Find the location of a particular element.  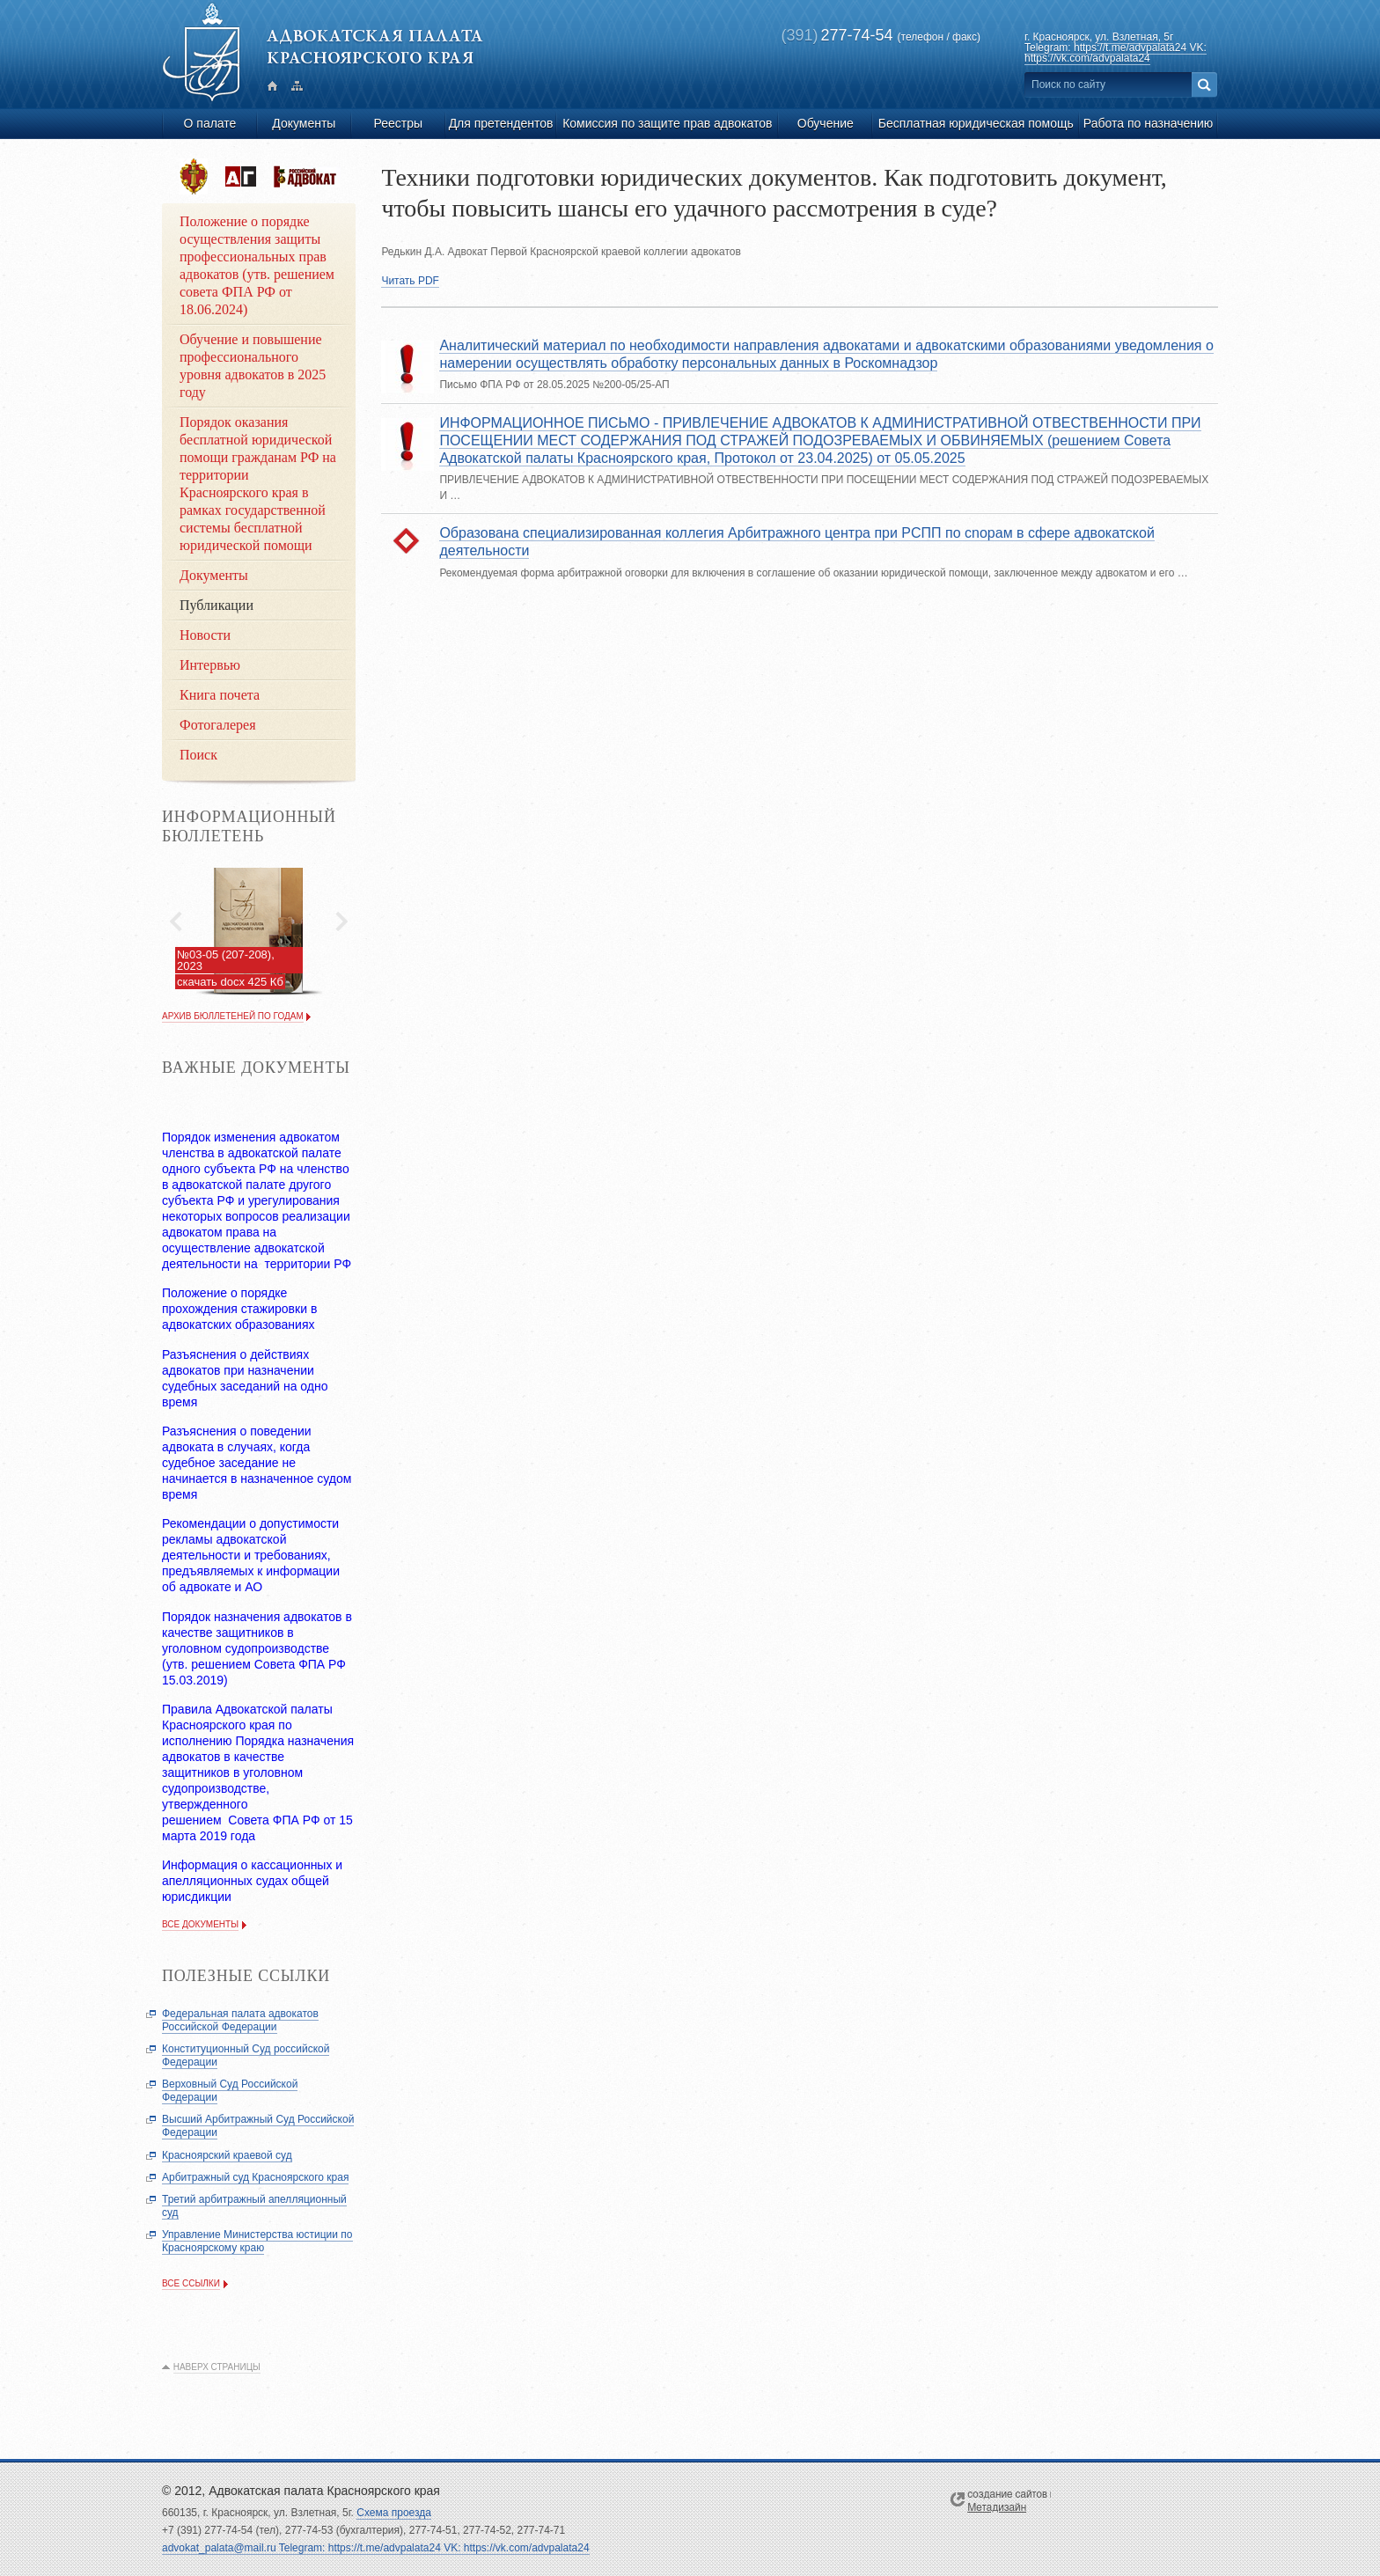

Документы is located at coordinates (303, 123).